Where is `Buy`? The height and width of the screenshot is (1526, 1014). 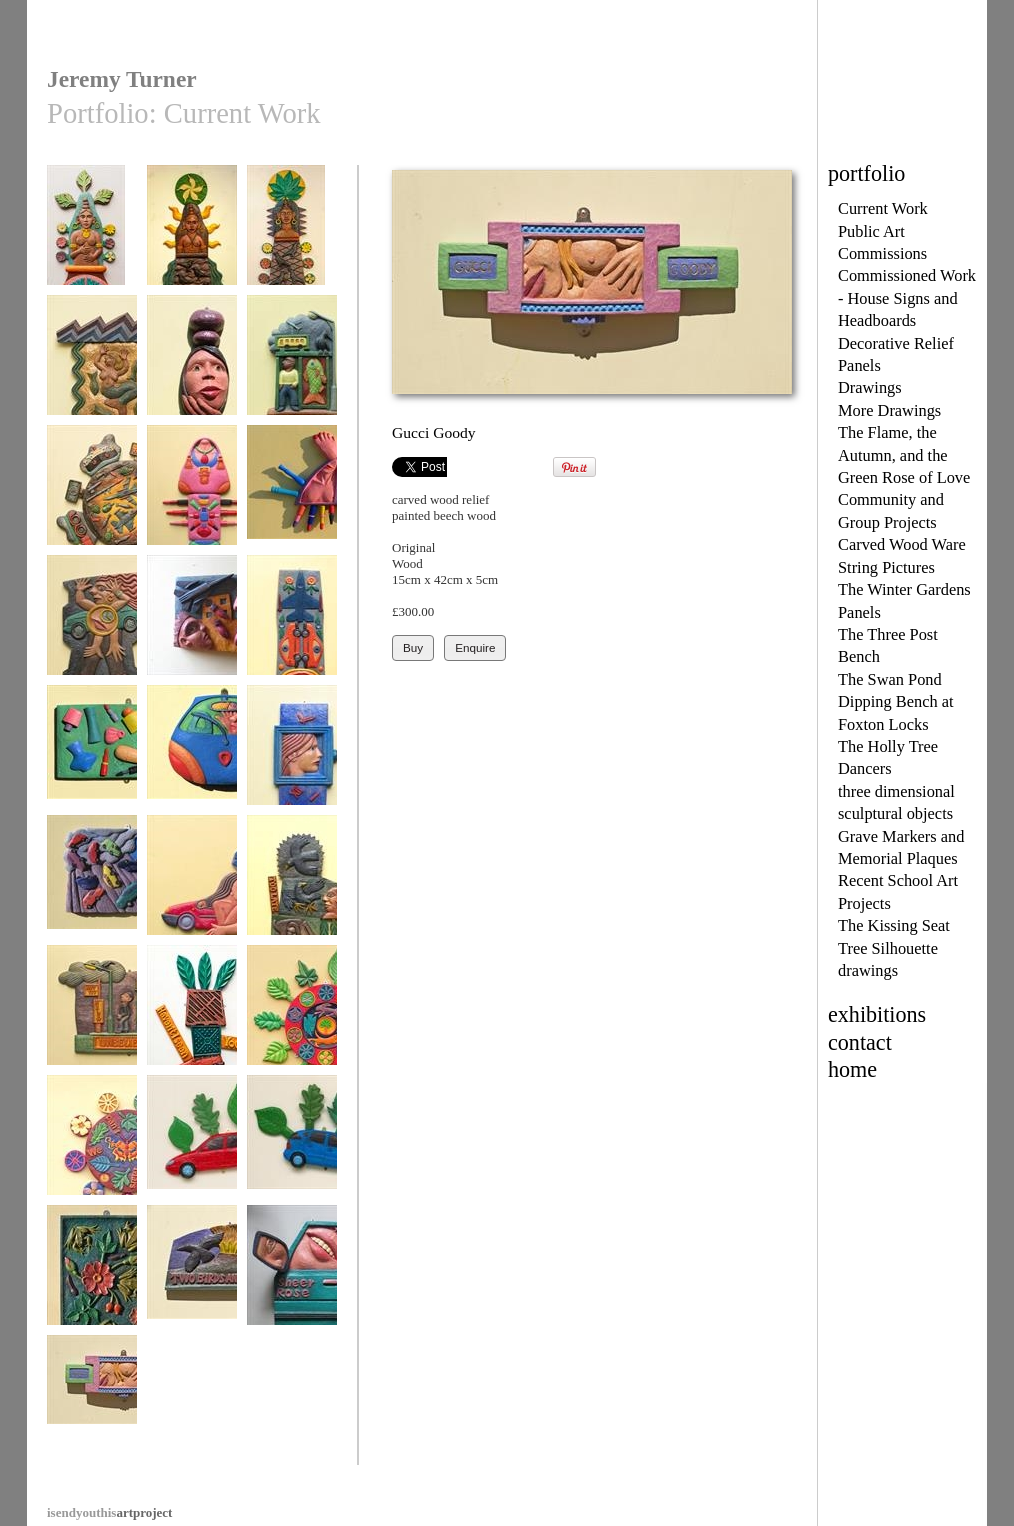
Buy is located at coordinates (413, 647).